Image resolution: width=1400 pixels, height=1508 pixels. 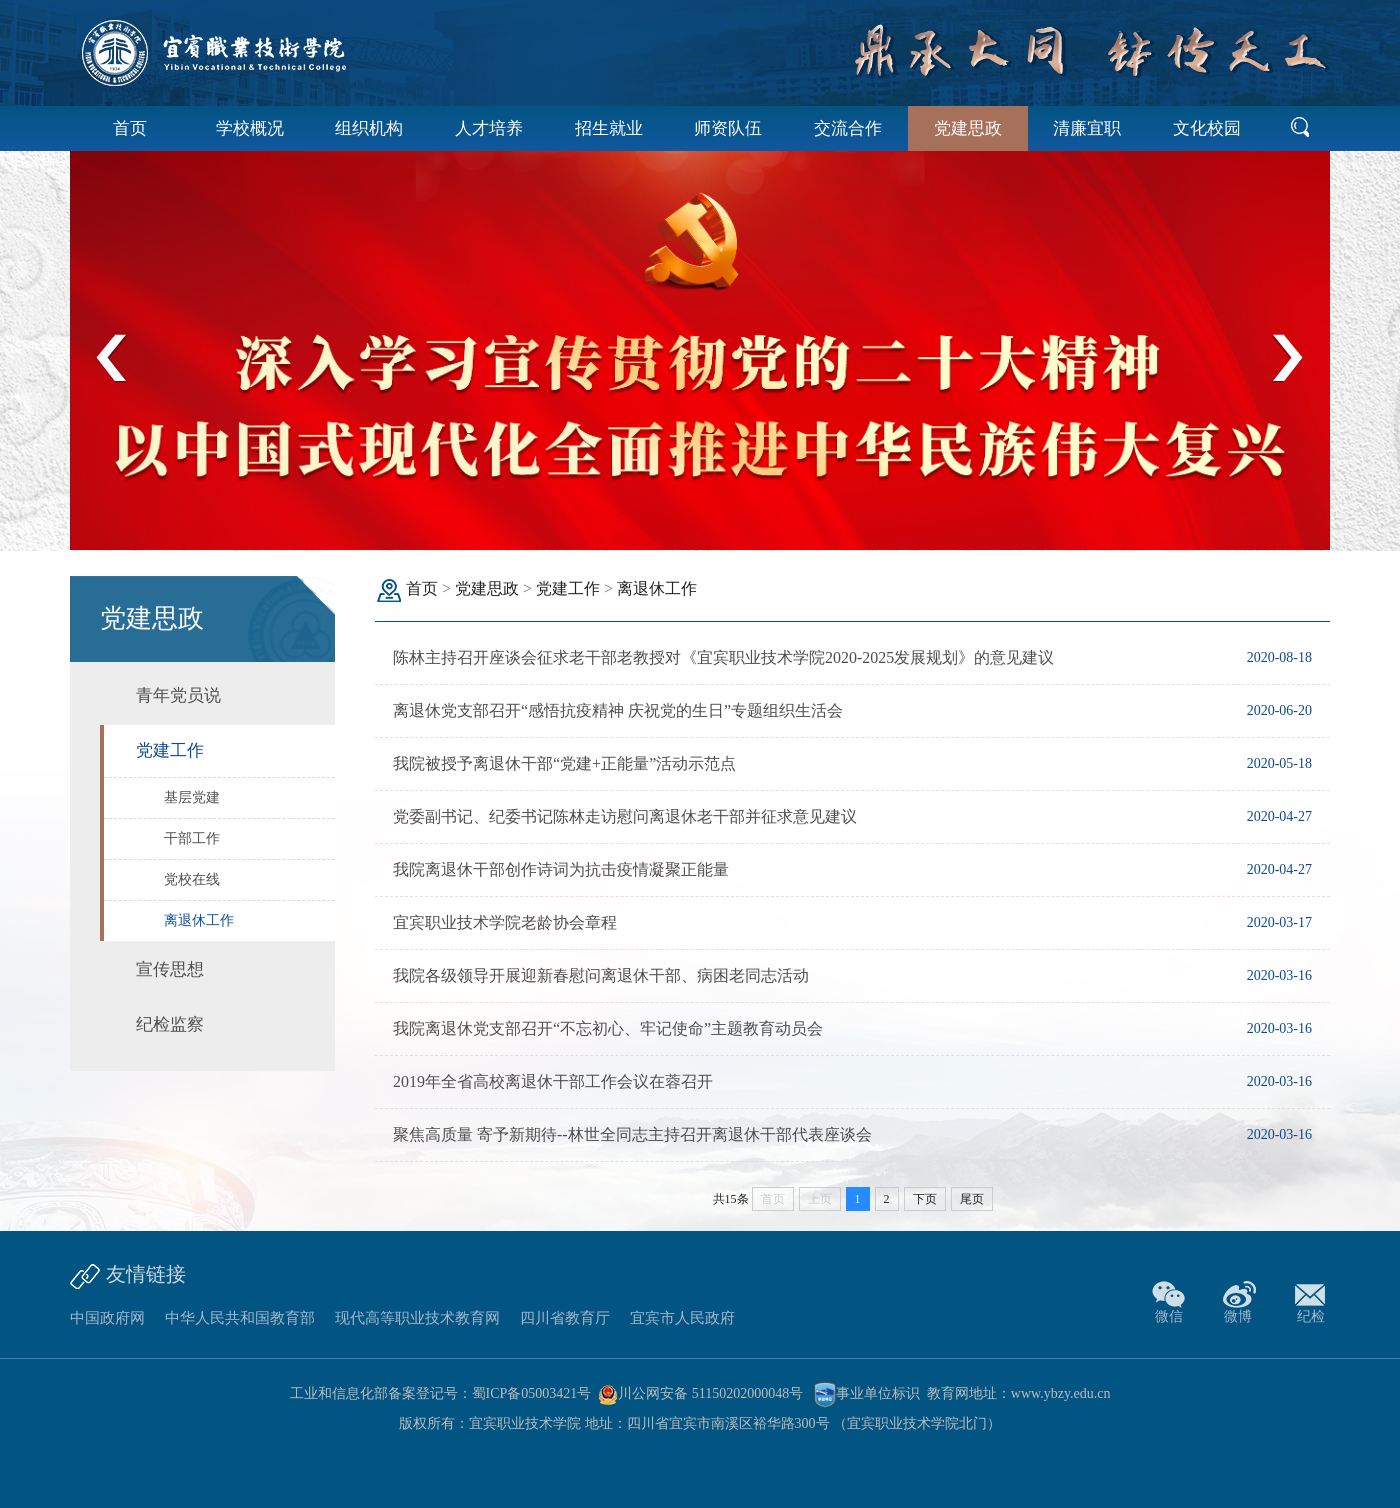 What do you see at coordinates (130, 128) in the screenshot?
I see `首页` at bounding box center [130, 128].